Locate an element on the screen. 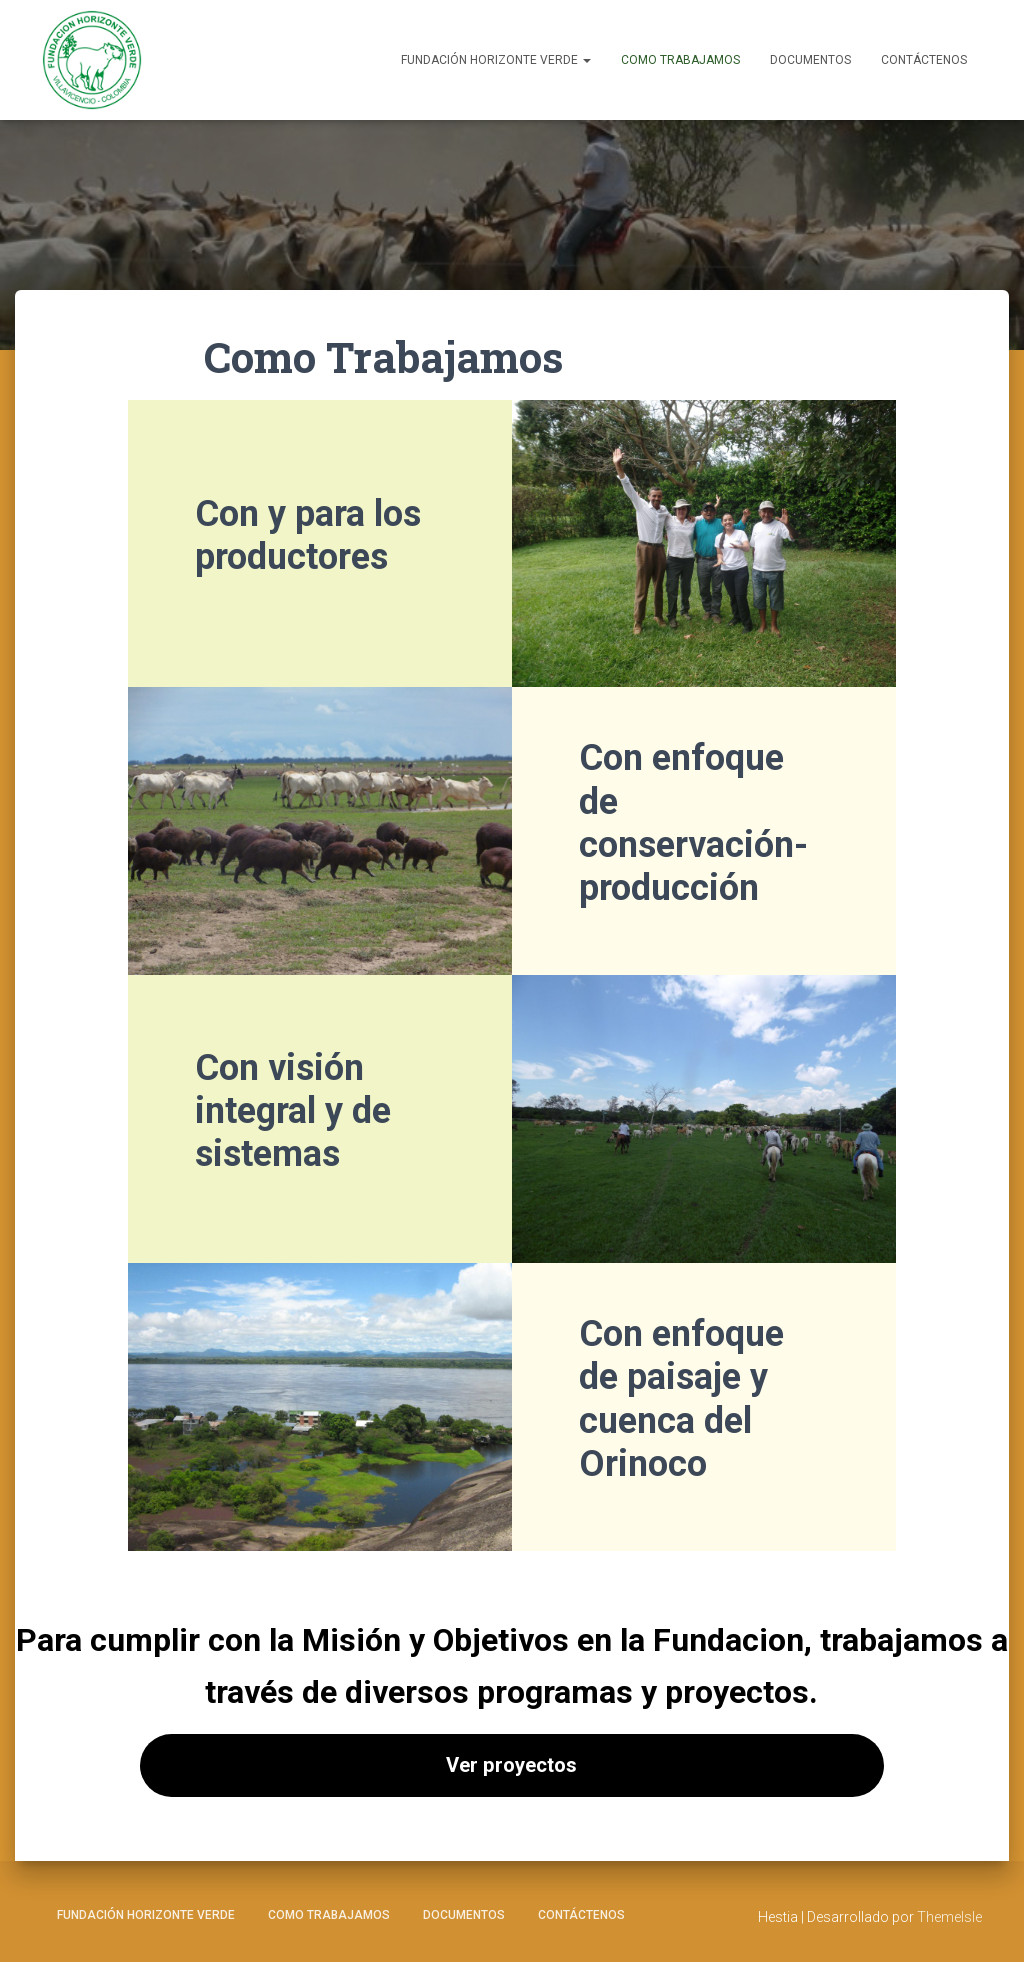 This screenshot has width=1024, height=1962. Documentos is located at coordinates (810, 60).